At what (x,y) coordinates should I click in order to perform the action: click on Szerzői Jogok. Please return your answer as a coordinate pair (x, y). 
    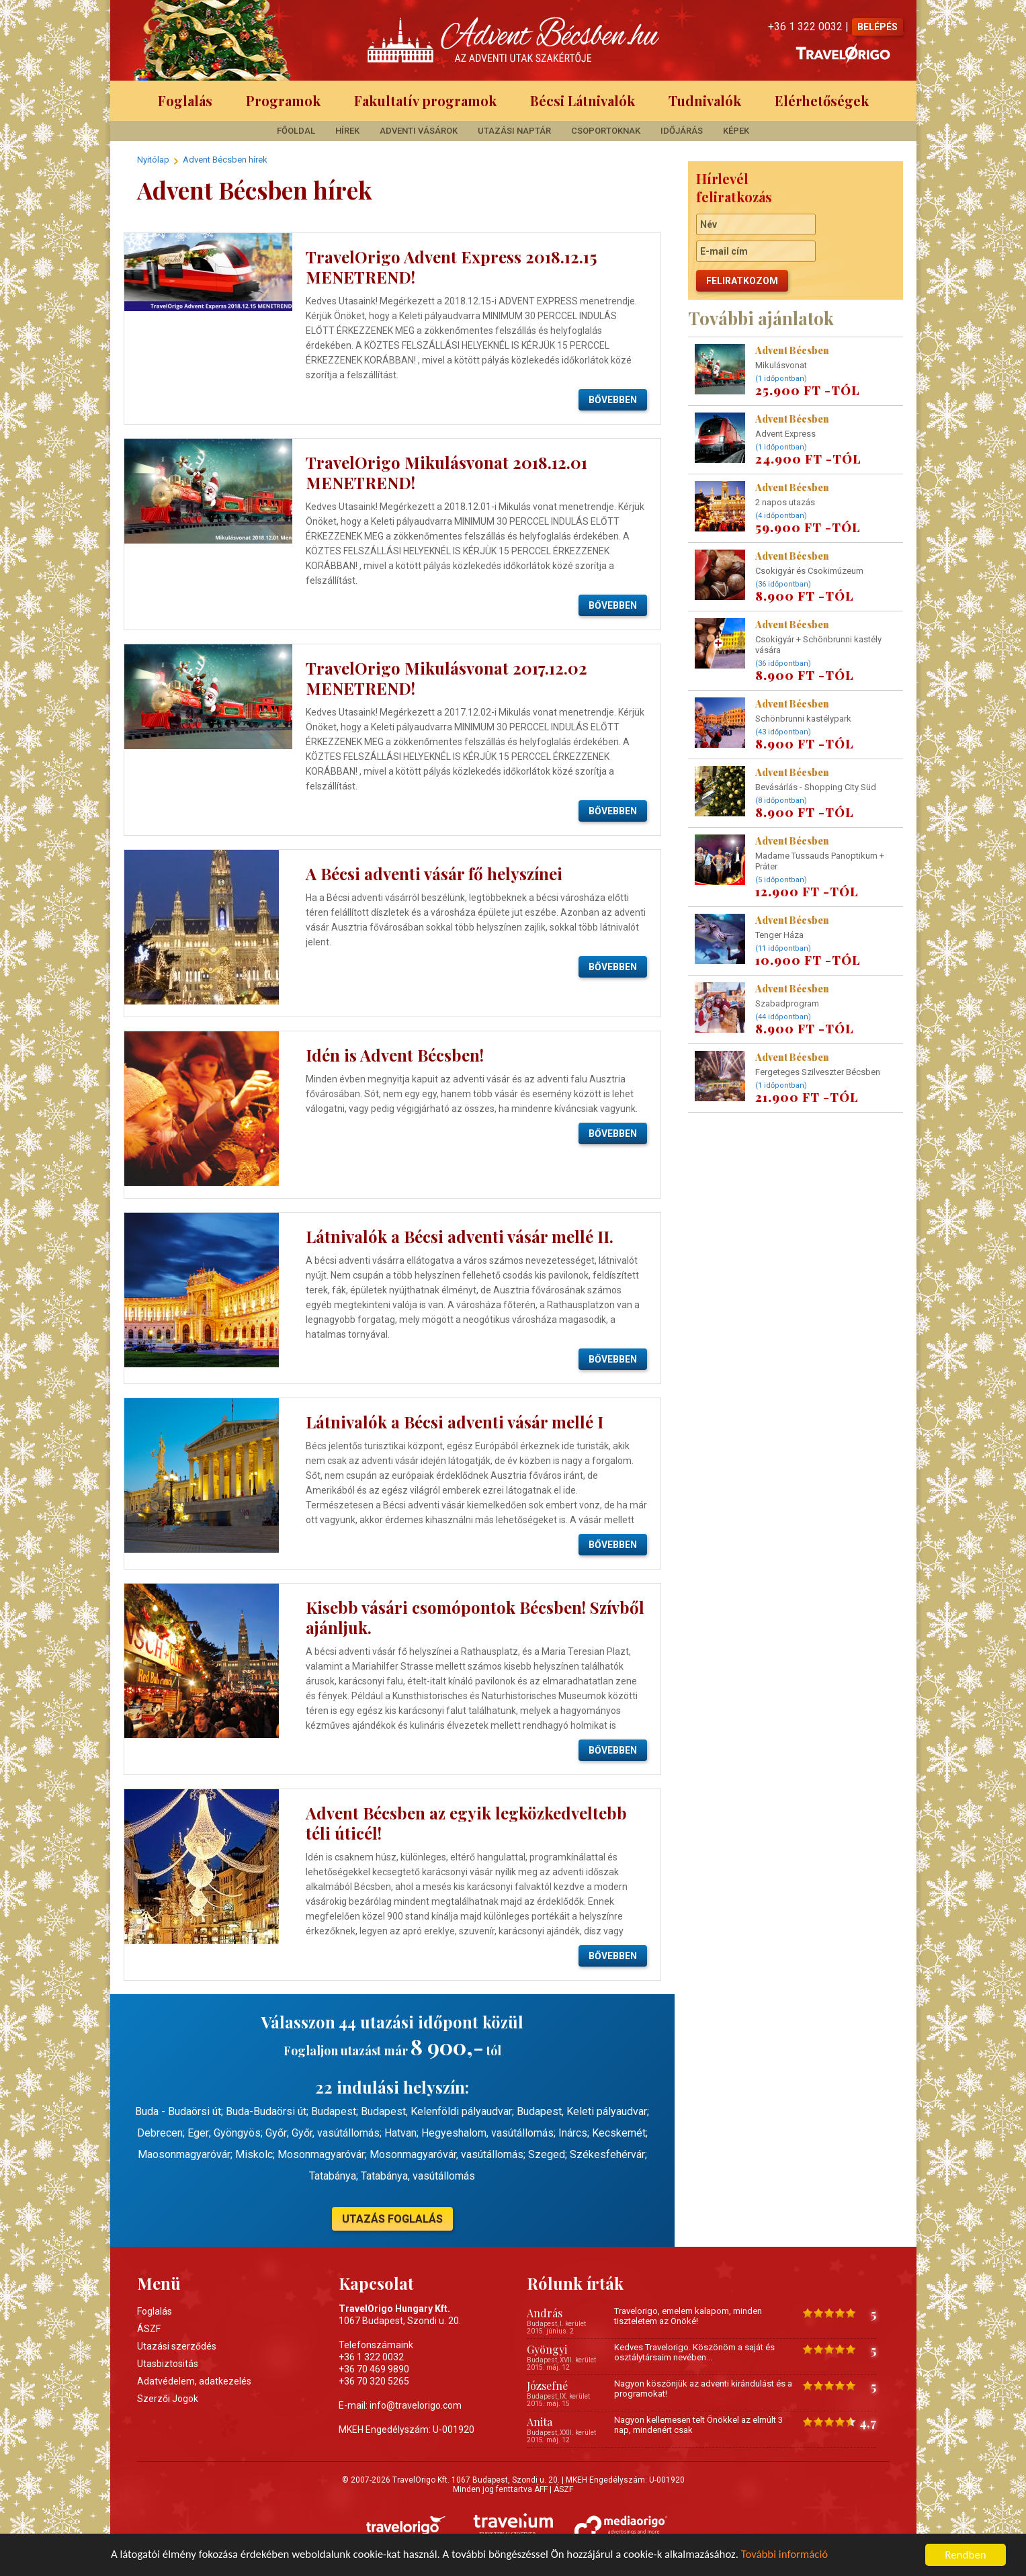
    Looking at the image, I should click on (167, 2398).